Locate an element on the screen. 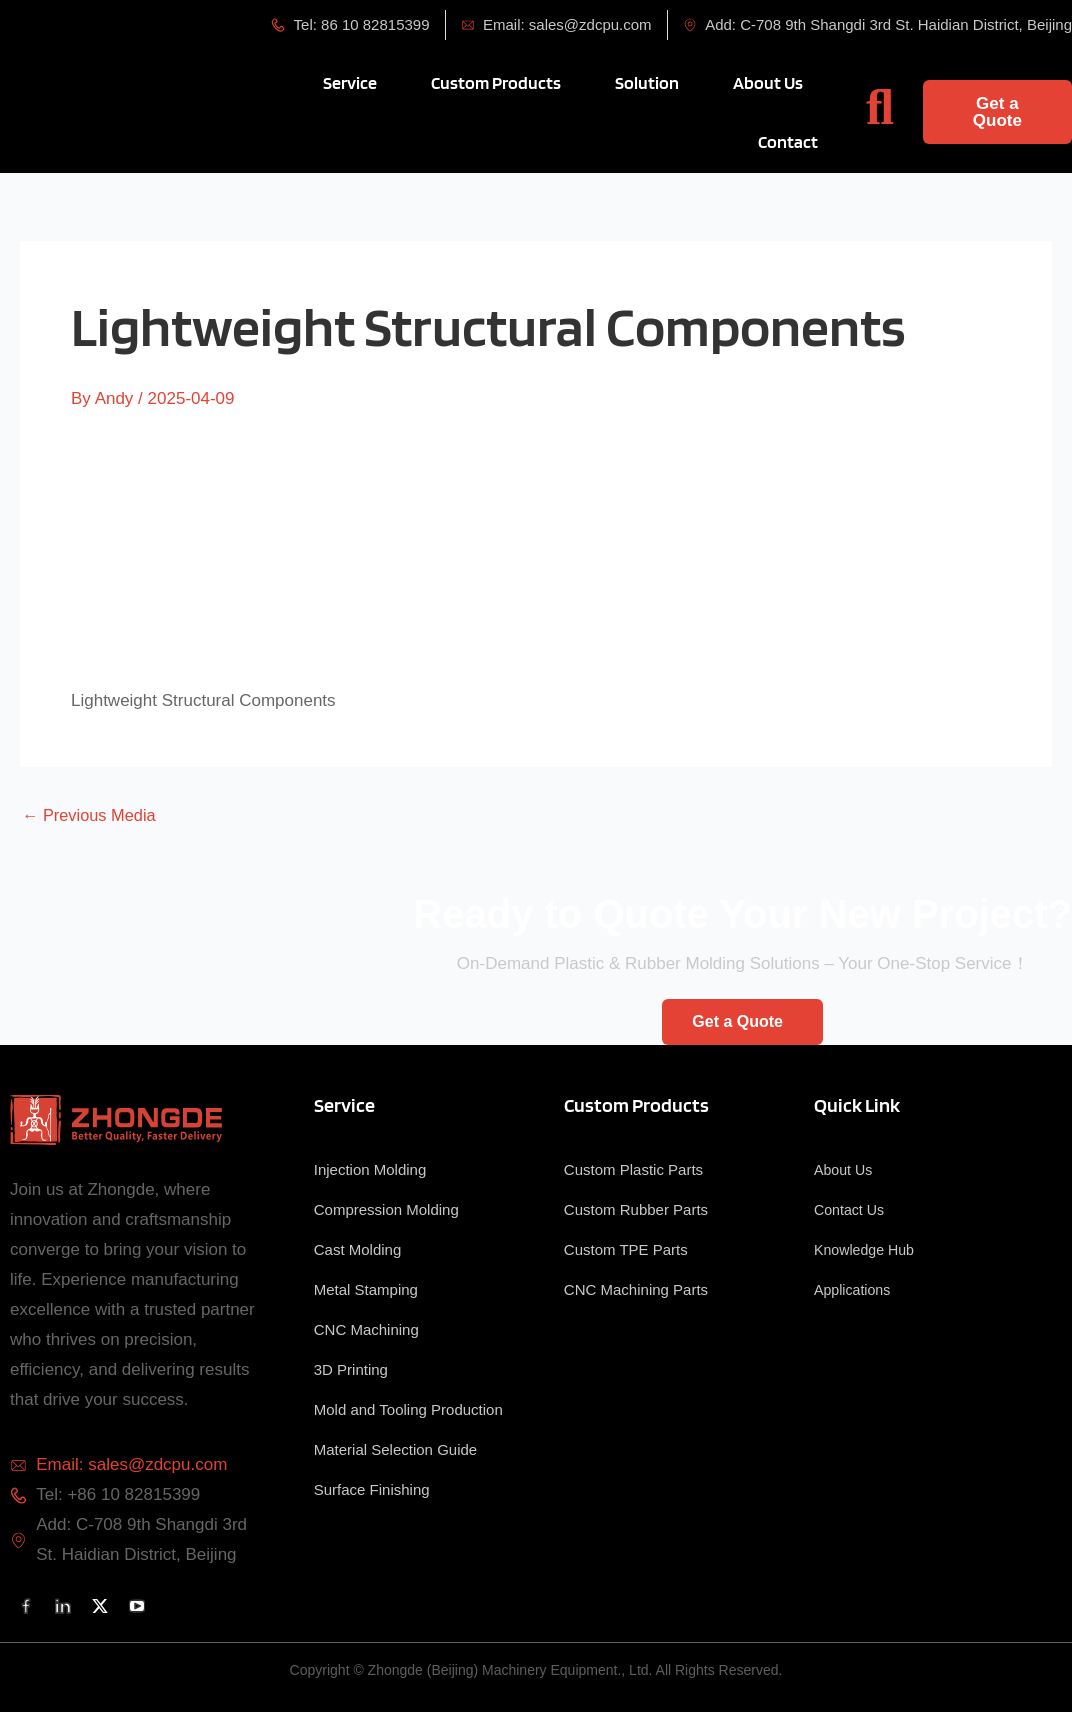 The width and height of the screenshot is (1072, 1712). Previous Media is located at coordinates (91, 815).